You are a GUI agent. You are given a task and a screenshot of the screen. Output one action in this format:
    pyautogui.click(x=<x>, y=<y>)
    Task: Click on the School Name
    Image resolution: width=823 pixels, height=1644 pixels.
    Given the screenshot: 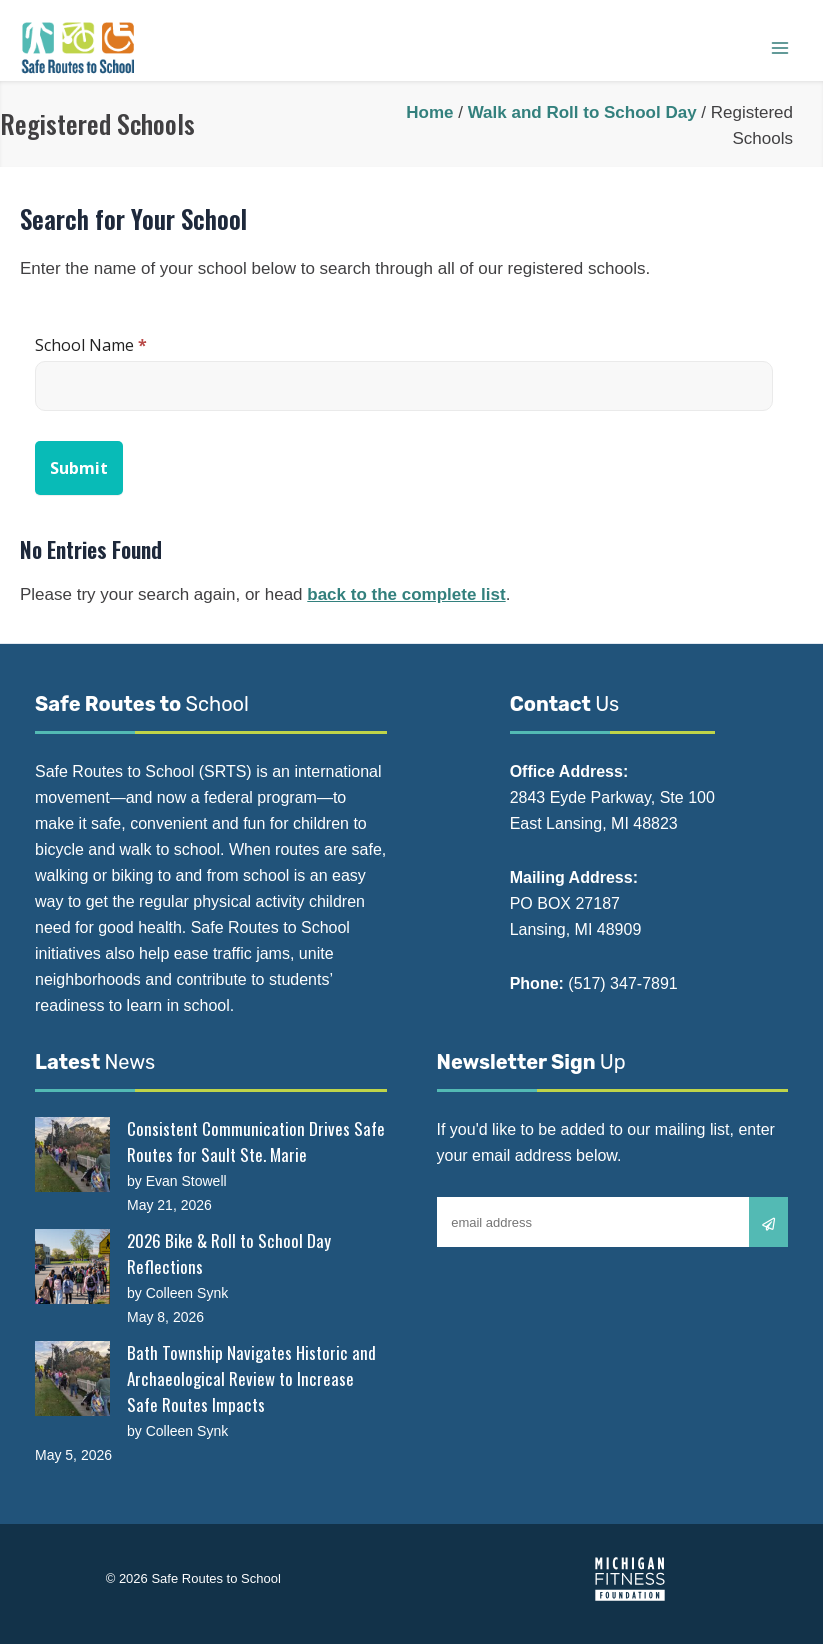 What is the action you would take?
    pyautogui.click(x=91, y=345)
    